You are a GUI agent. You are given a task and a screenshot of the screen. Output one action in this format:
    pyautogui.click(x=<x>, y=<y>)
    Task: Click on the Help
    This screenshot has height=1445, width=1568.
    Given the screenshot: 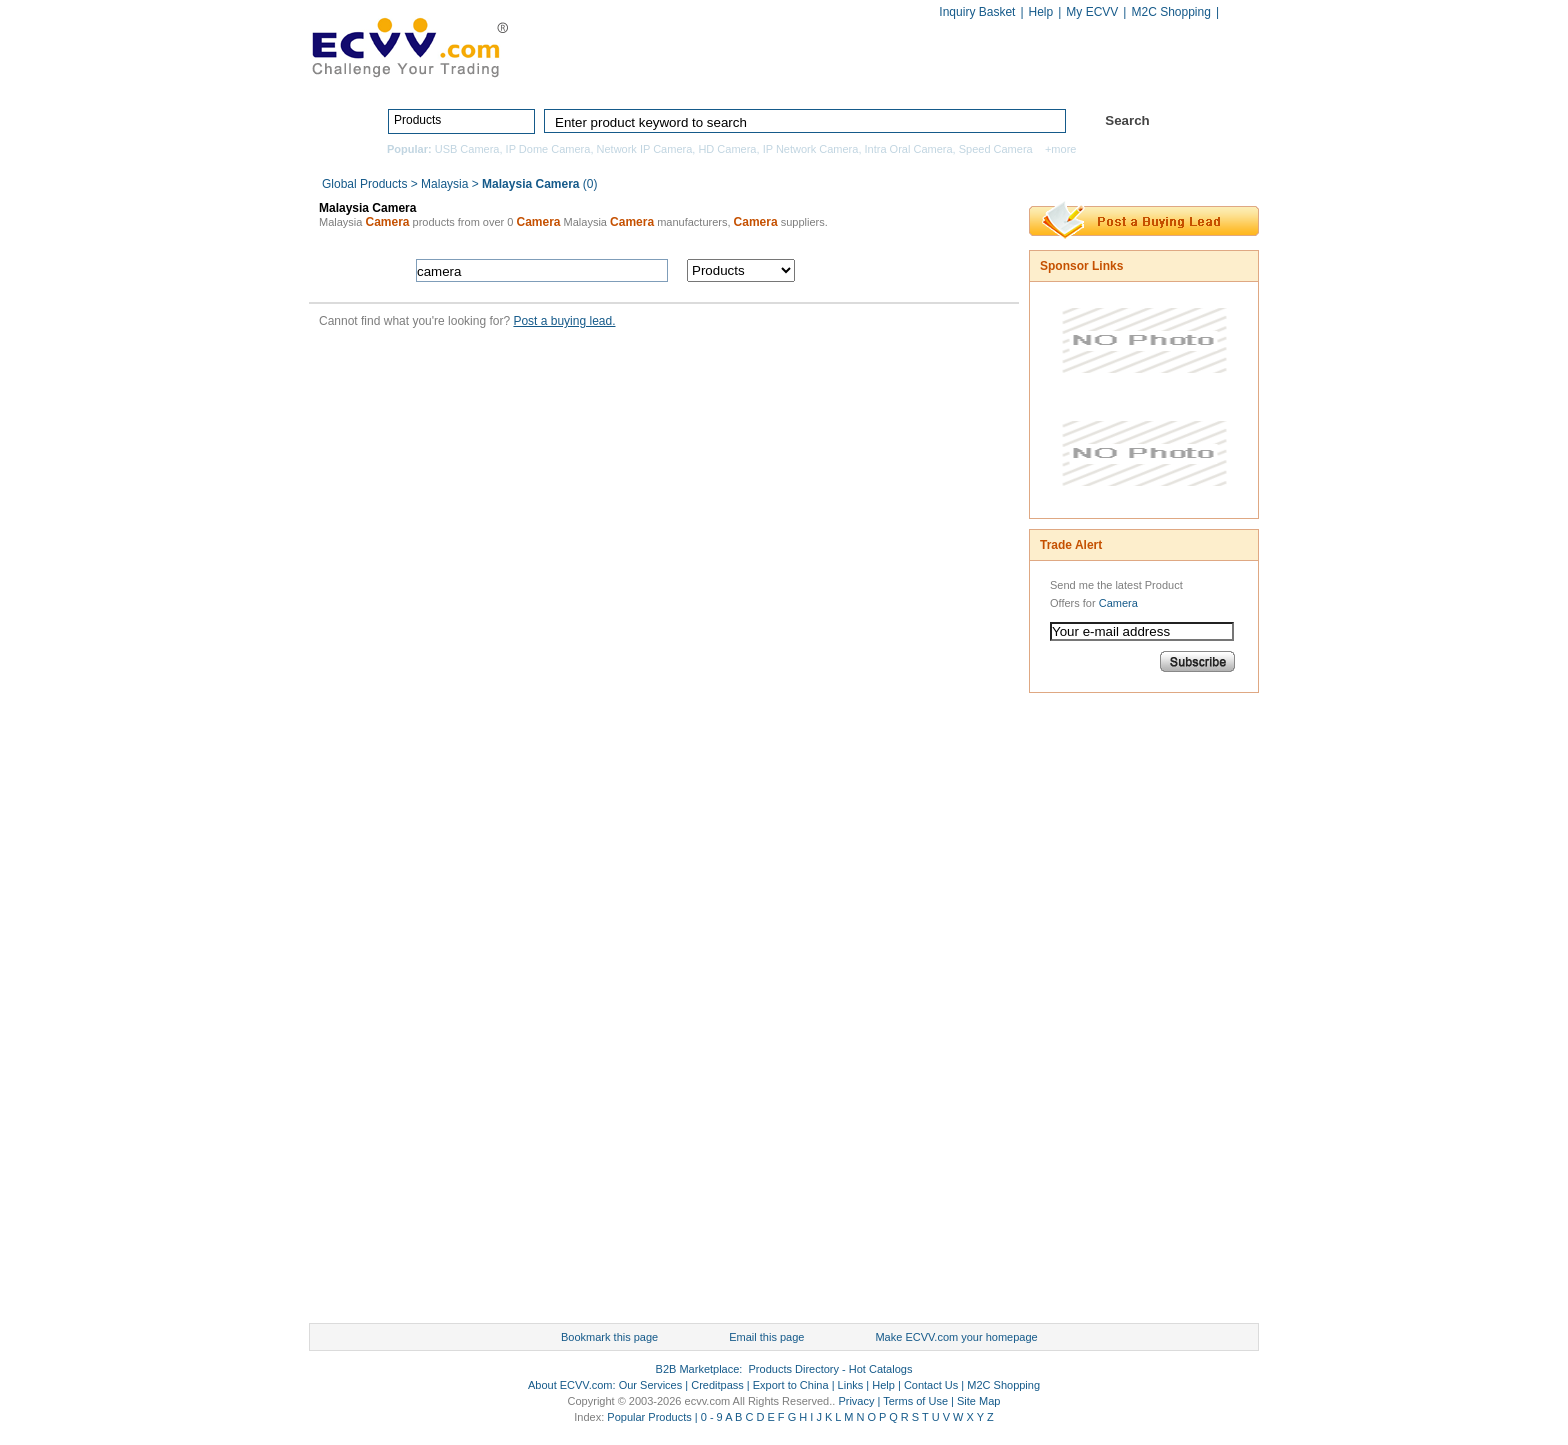 What is the action you would take?
    pyautogui.click(x=1041, y=12)
    